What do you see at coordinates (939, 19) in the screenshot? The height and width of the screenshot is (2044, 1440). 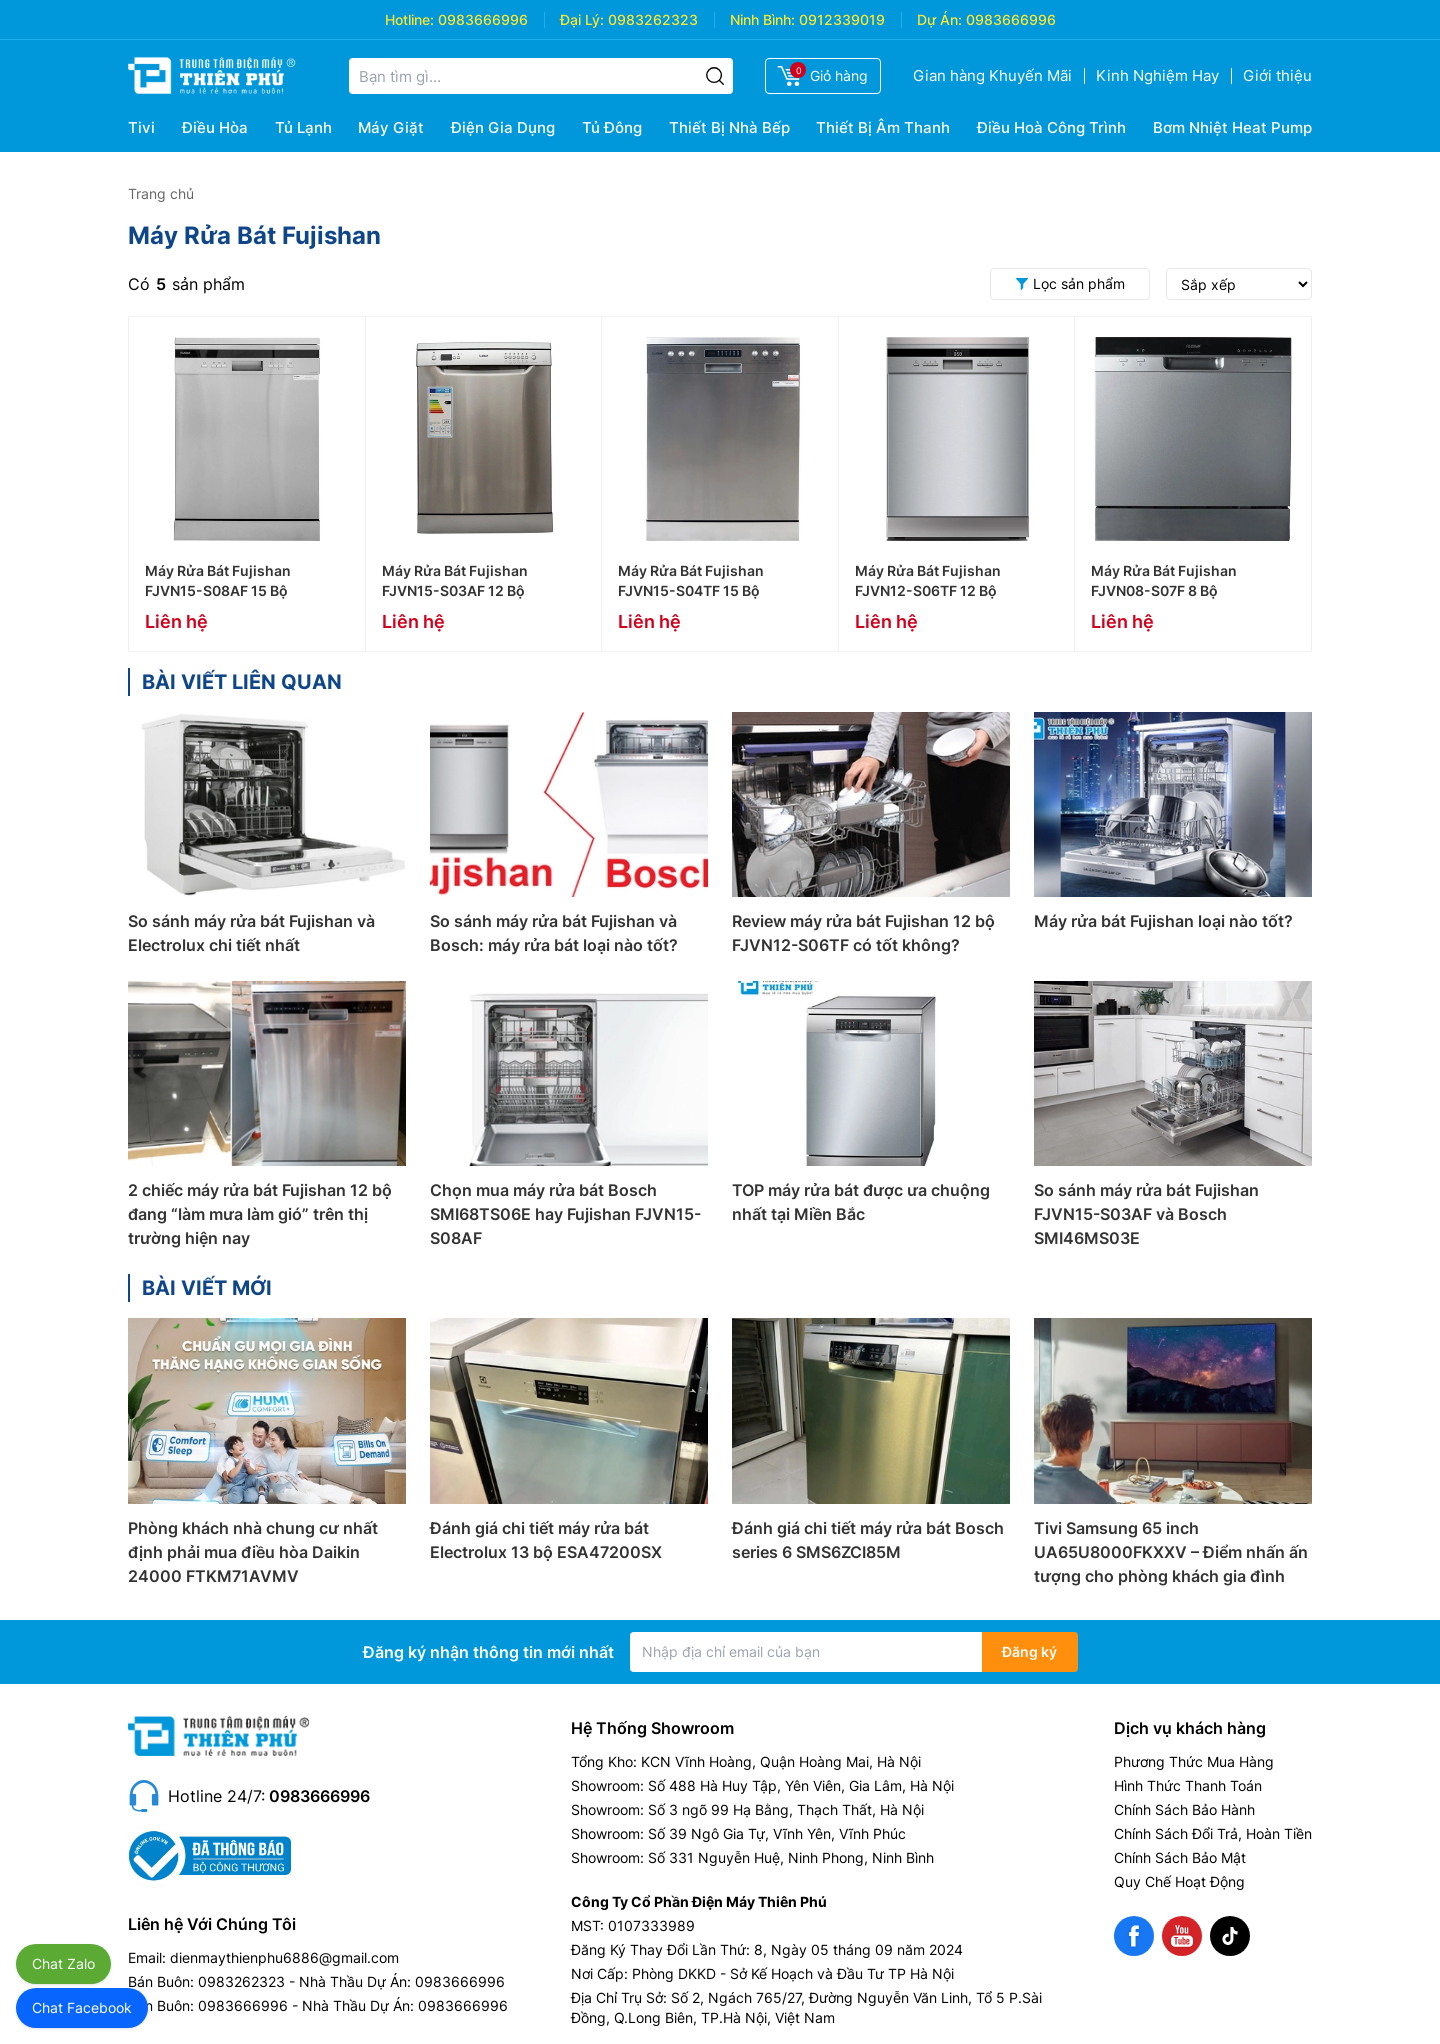 I see `Dự Án:` at bounding box center [939, 19].